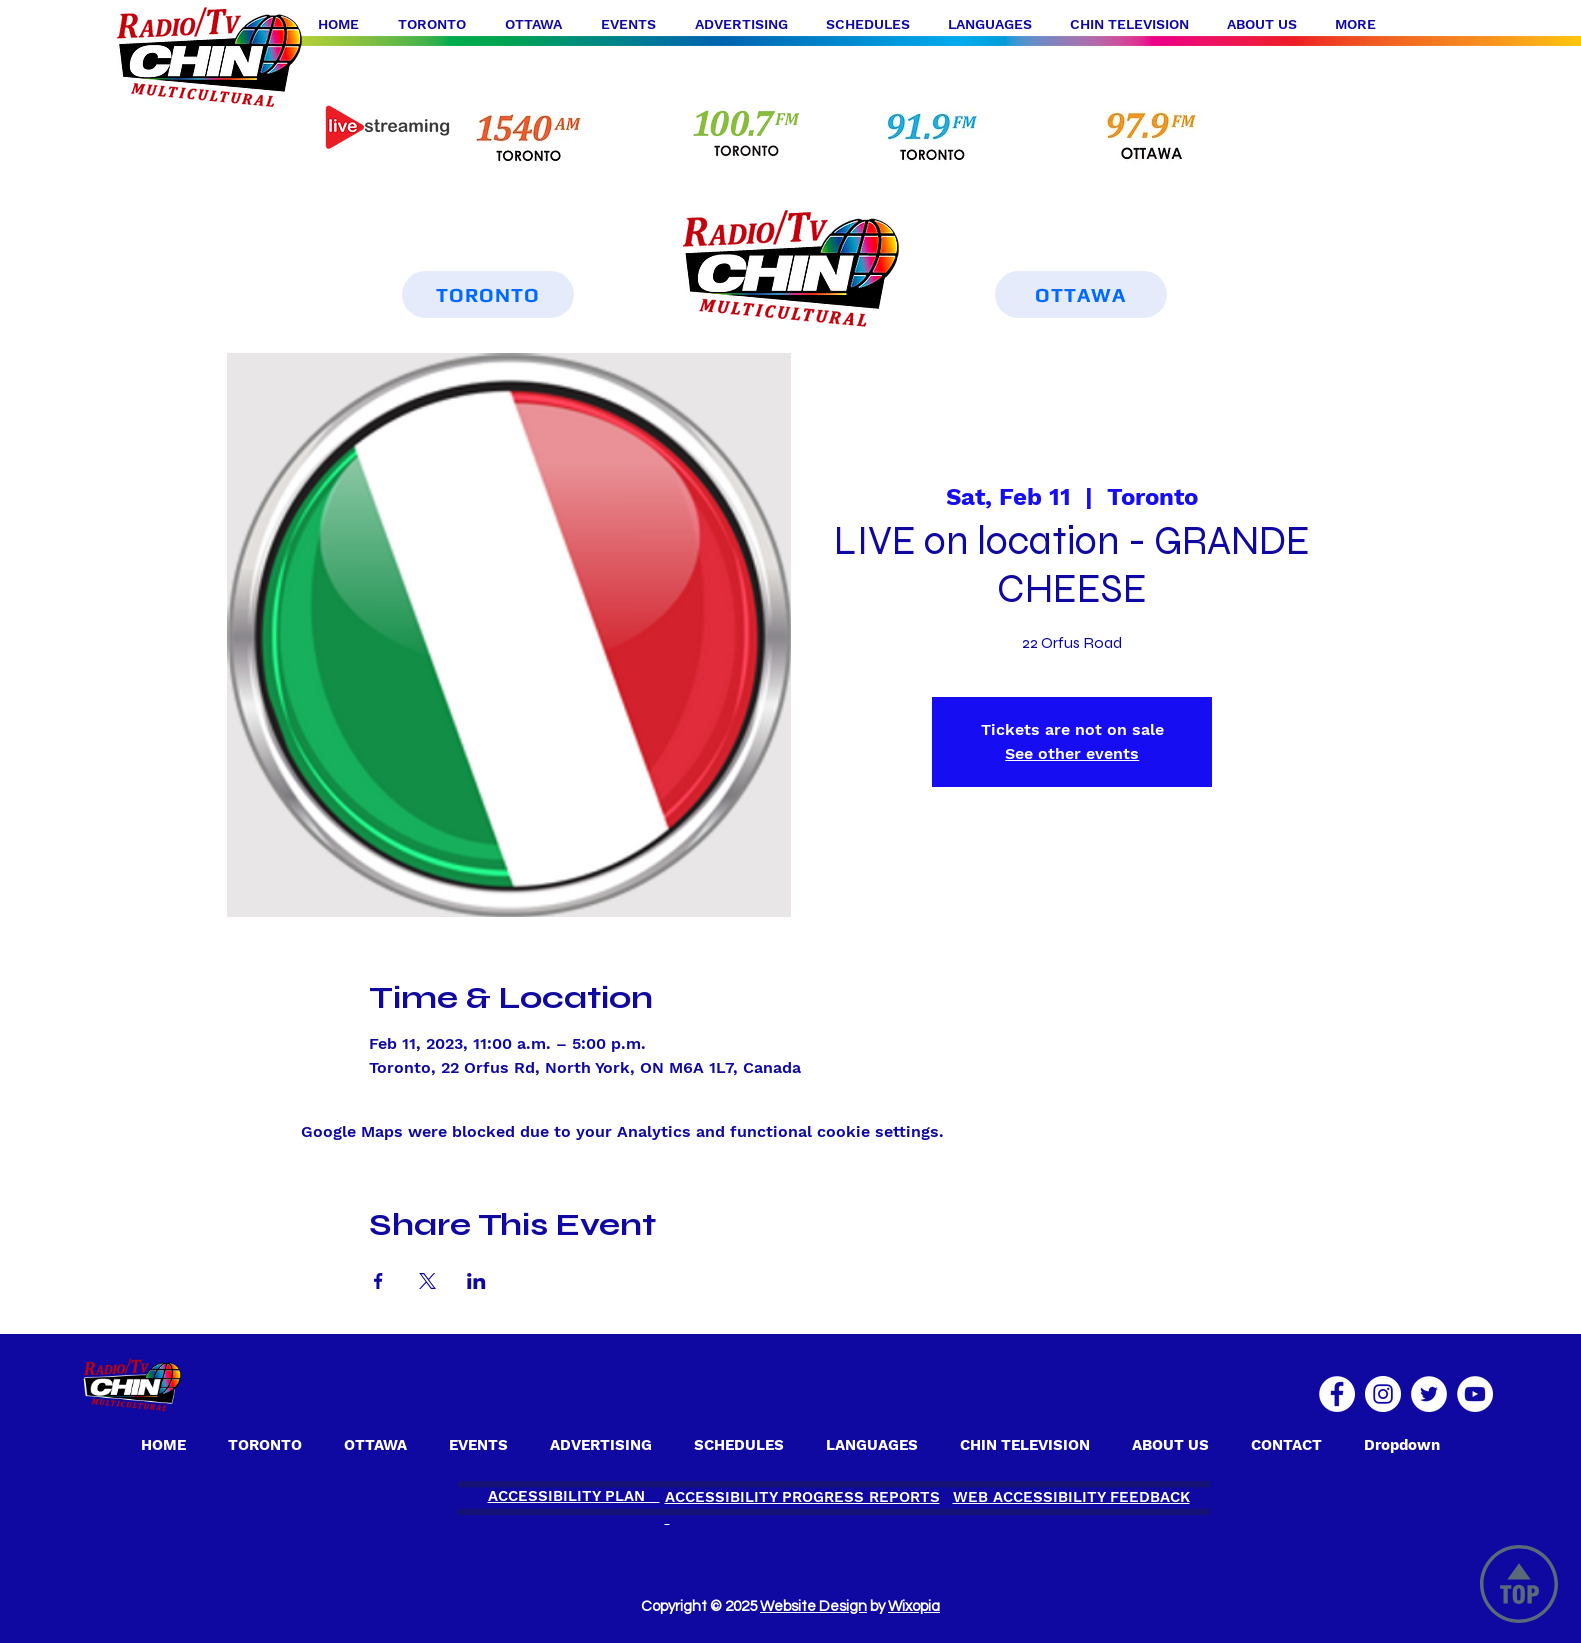 Image resolution: width=1581 pixels, height=1643 pixels. Describe the element at coordinates (1383, 1394) in the screenshot. I see `[Instagram]` at that location.